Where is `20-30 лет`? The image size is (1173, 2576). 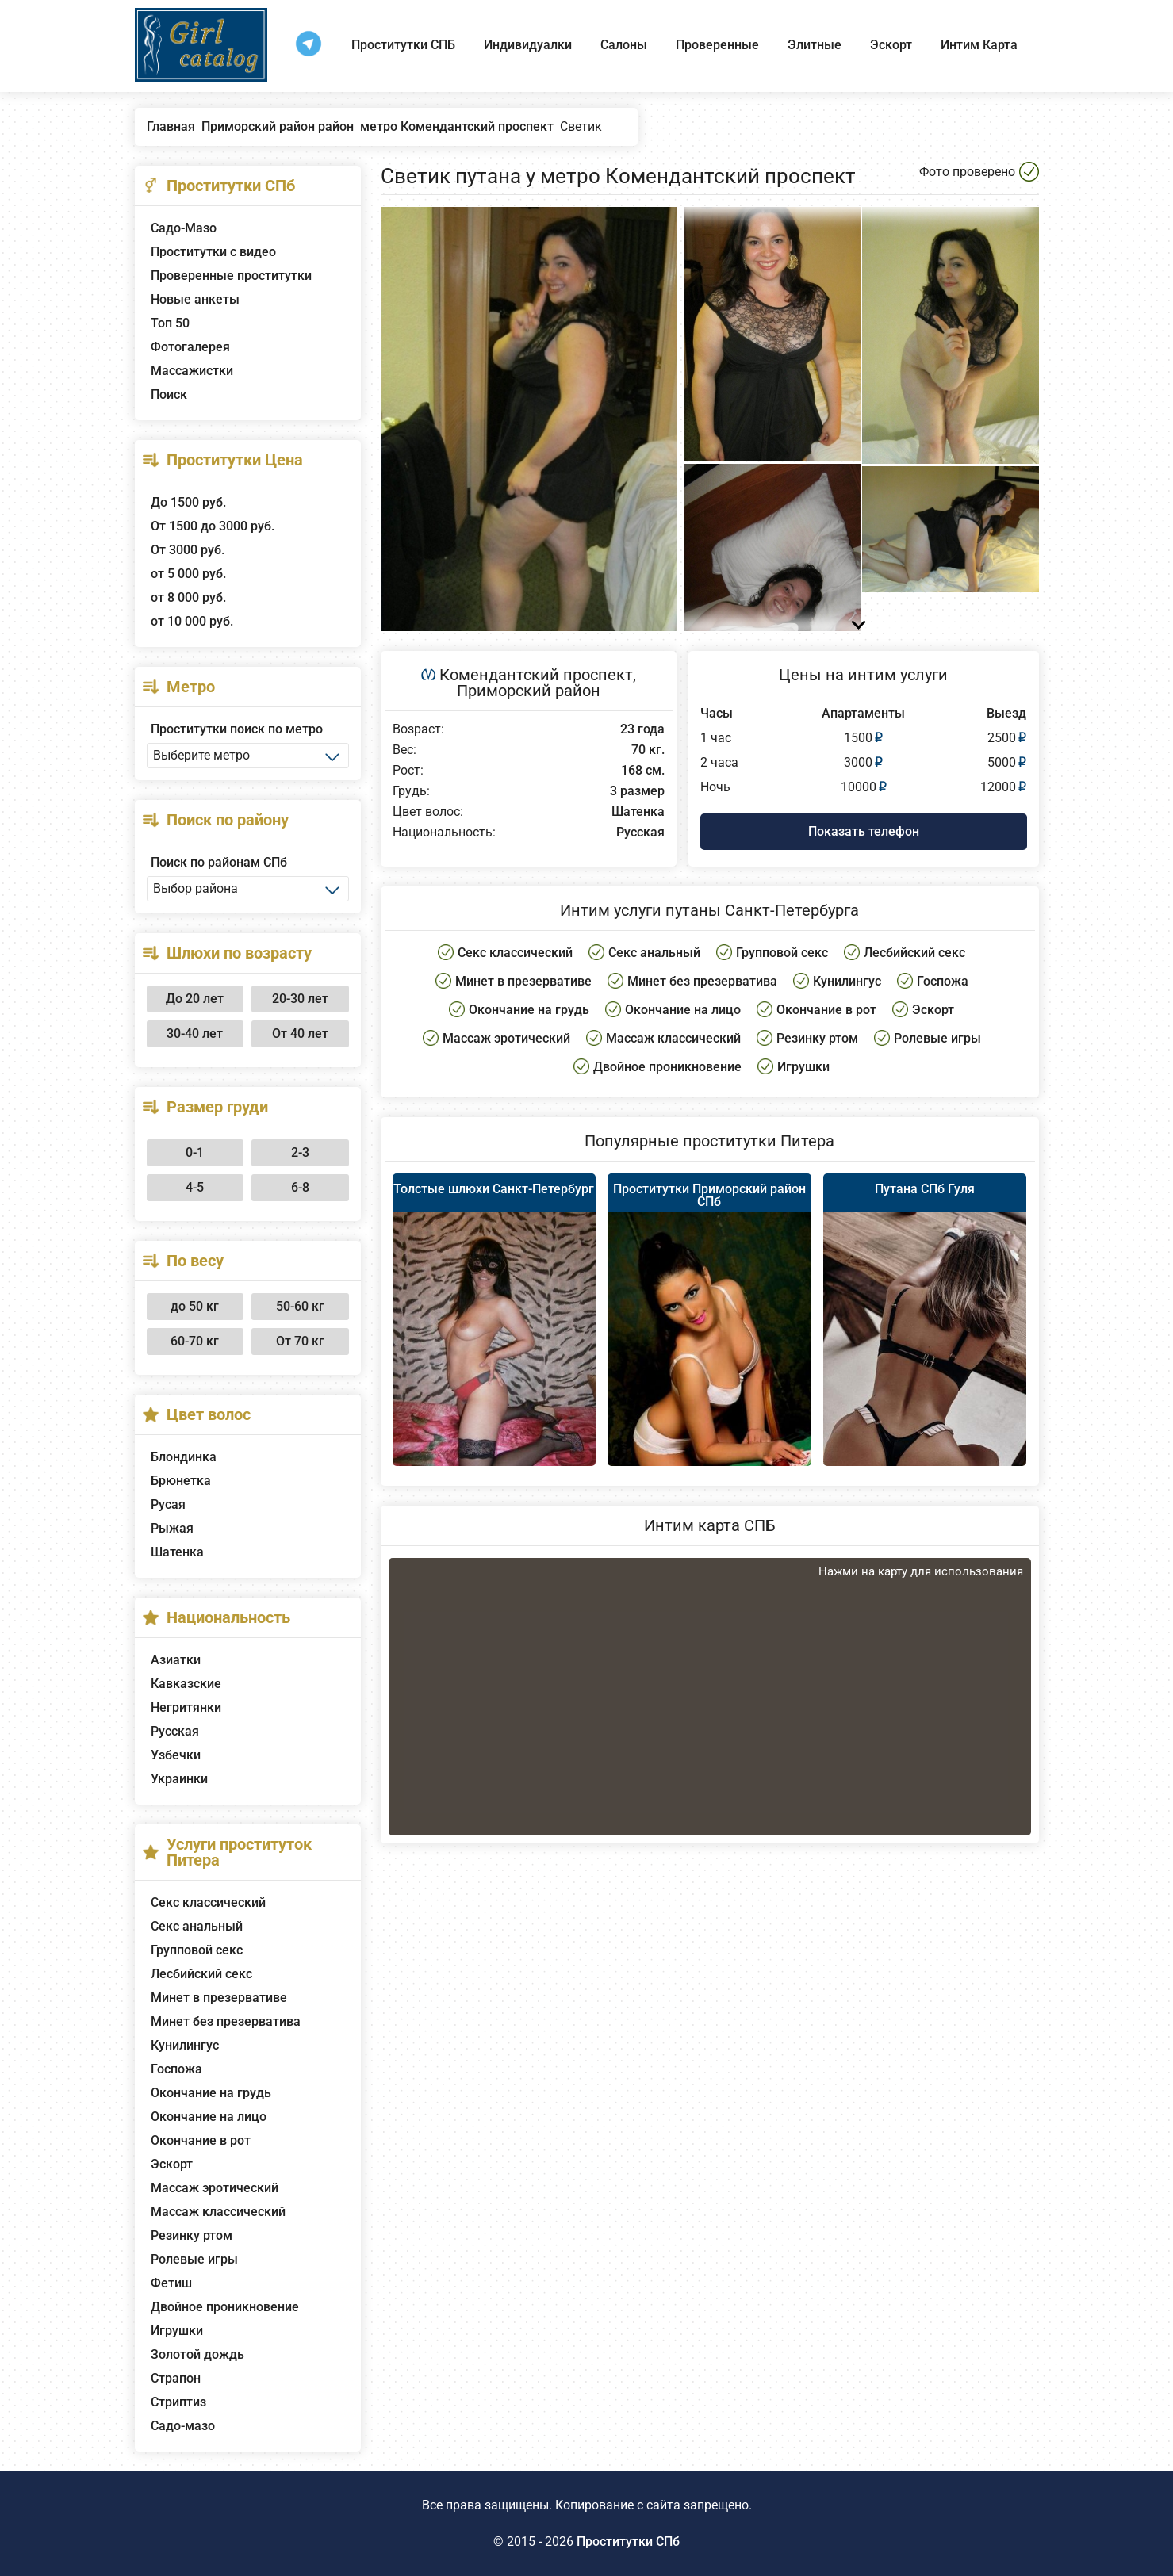
20-30 лет is located at coordinates (300, 998).